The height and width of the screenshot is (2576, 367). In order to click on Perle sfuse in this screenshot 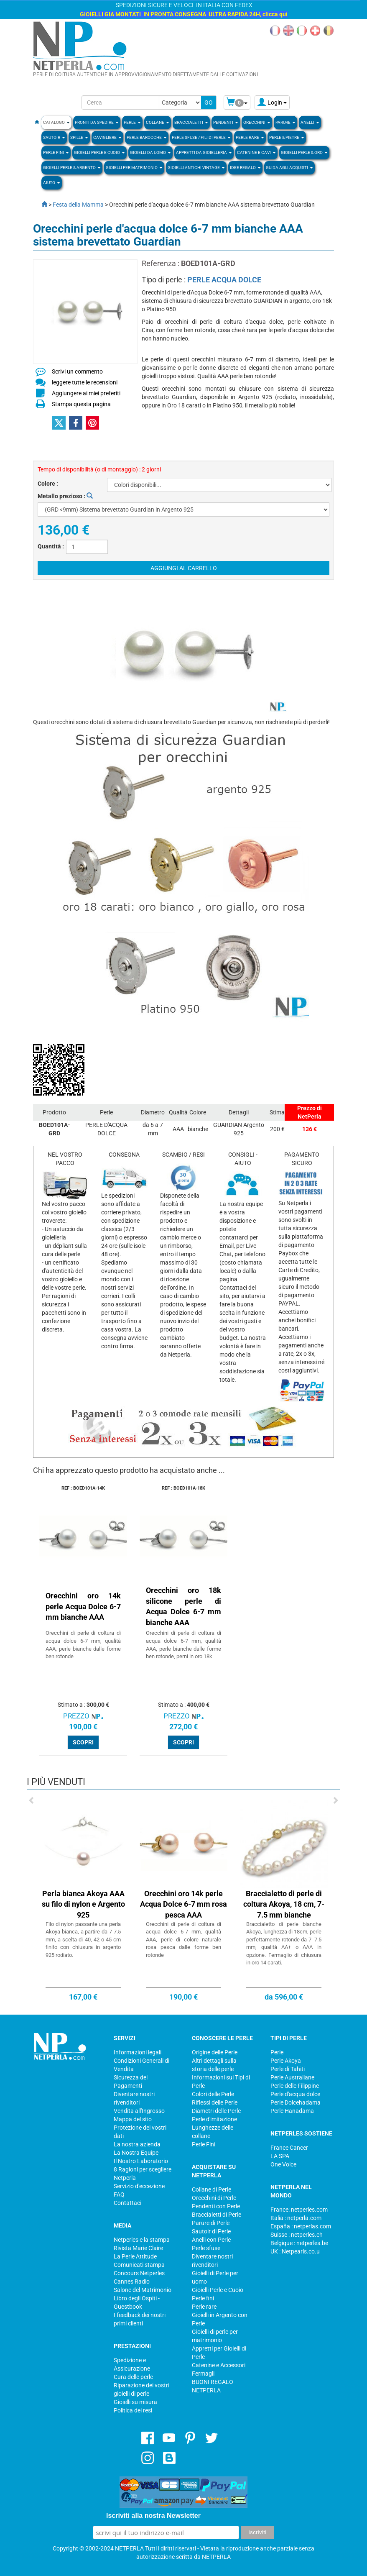, I will do `click(206, 2248)`.